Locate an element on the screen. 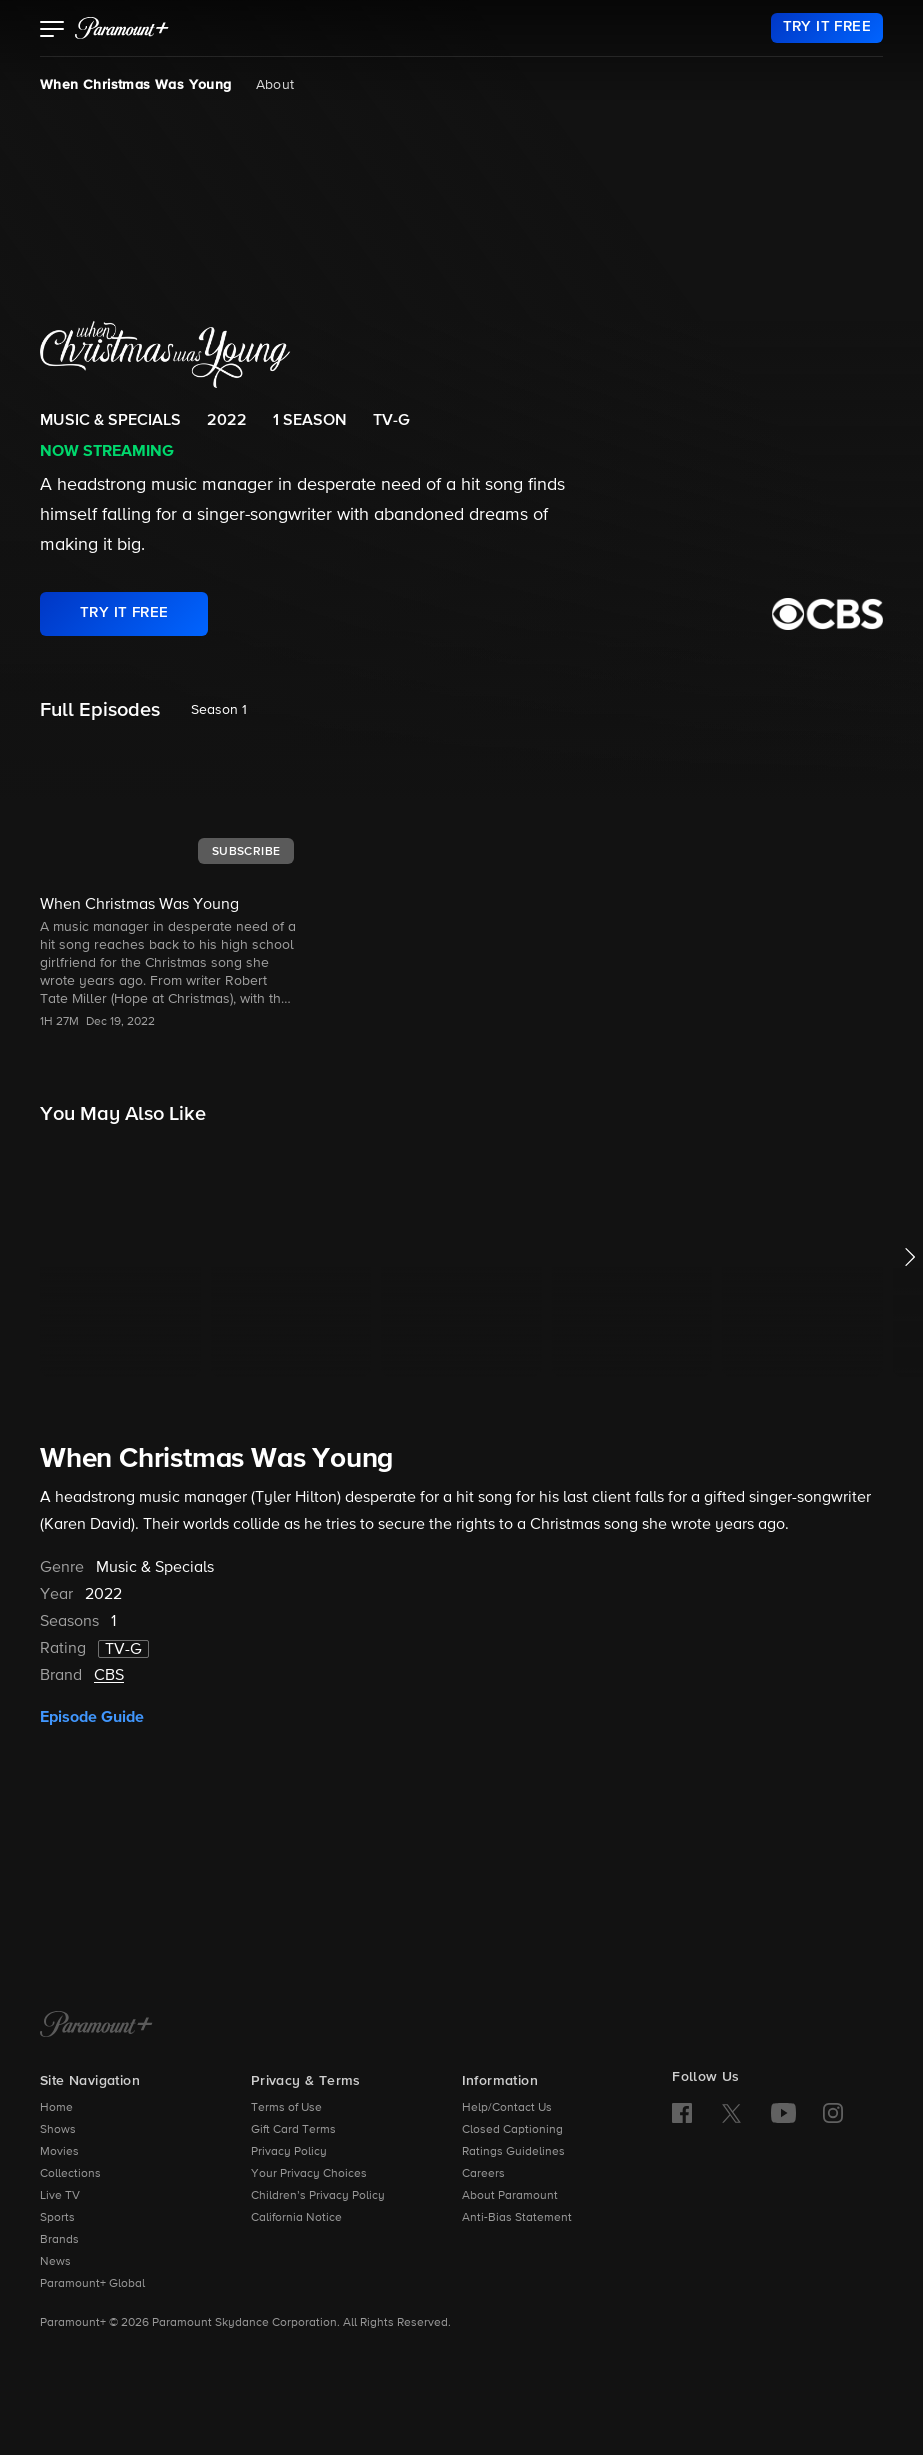  Live TV is located at coordinates (60, 2196).